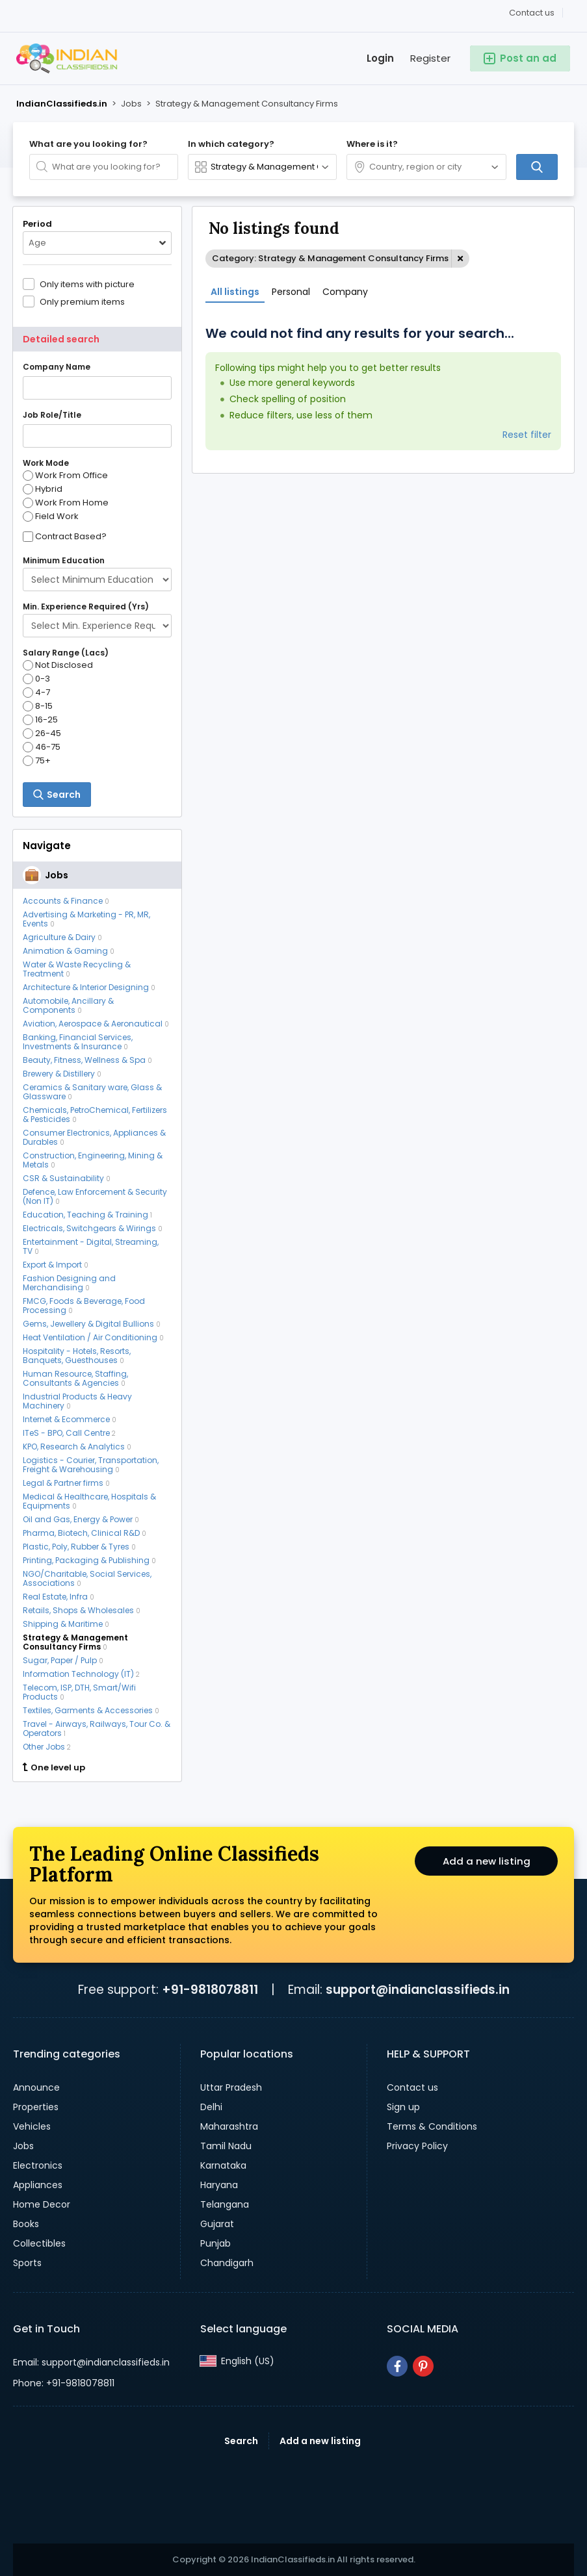  What do you see at coordinates (42, 489) in the screenshot?
I see `Hybrid` at bounding box center [42, 489].